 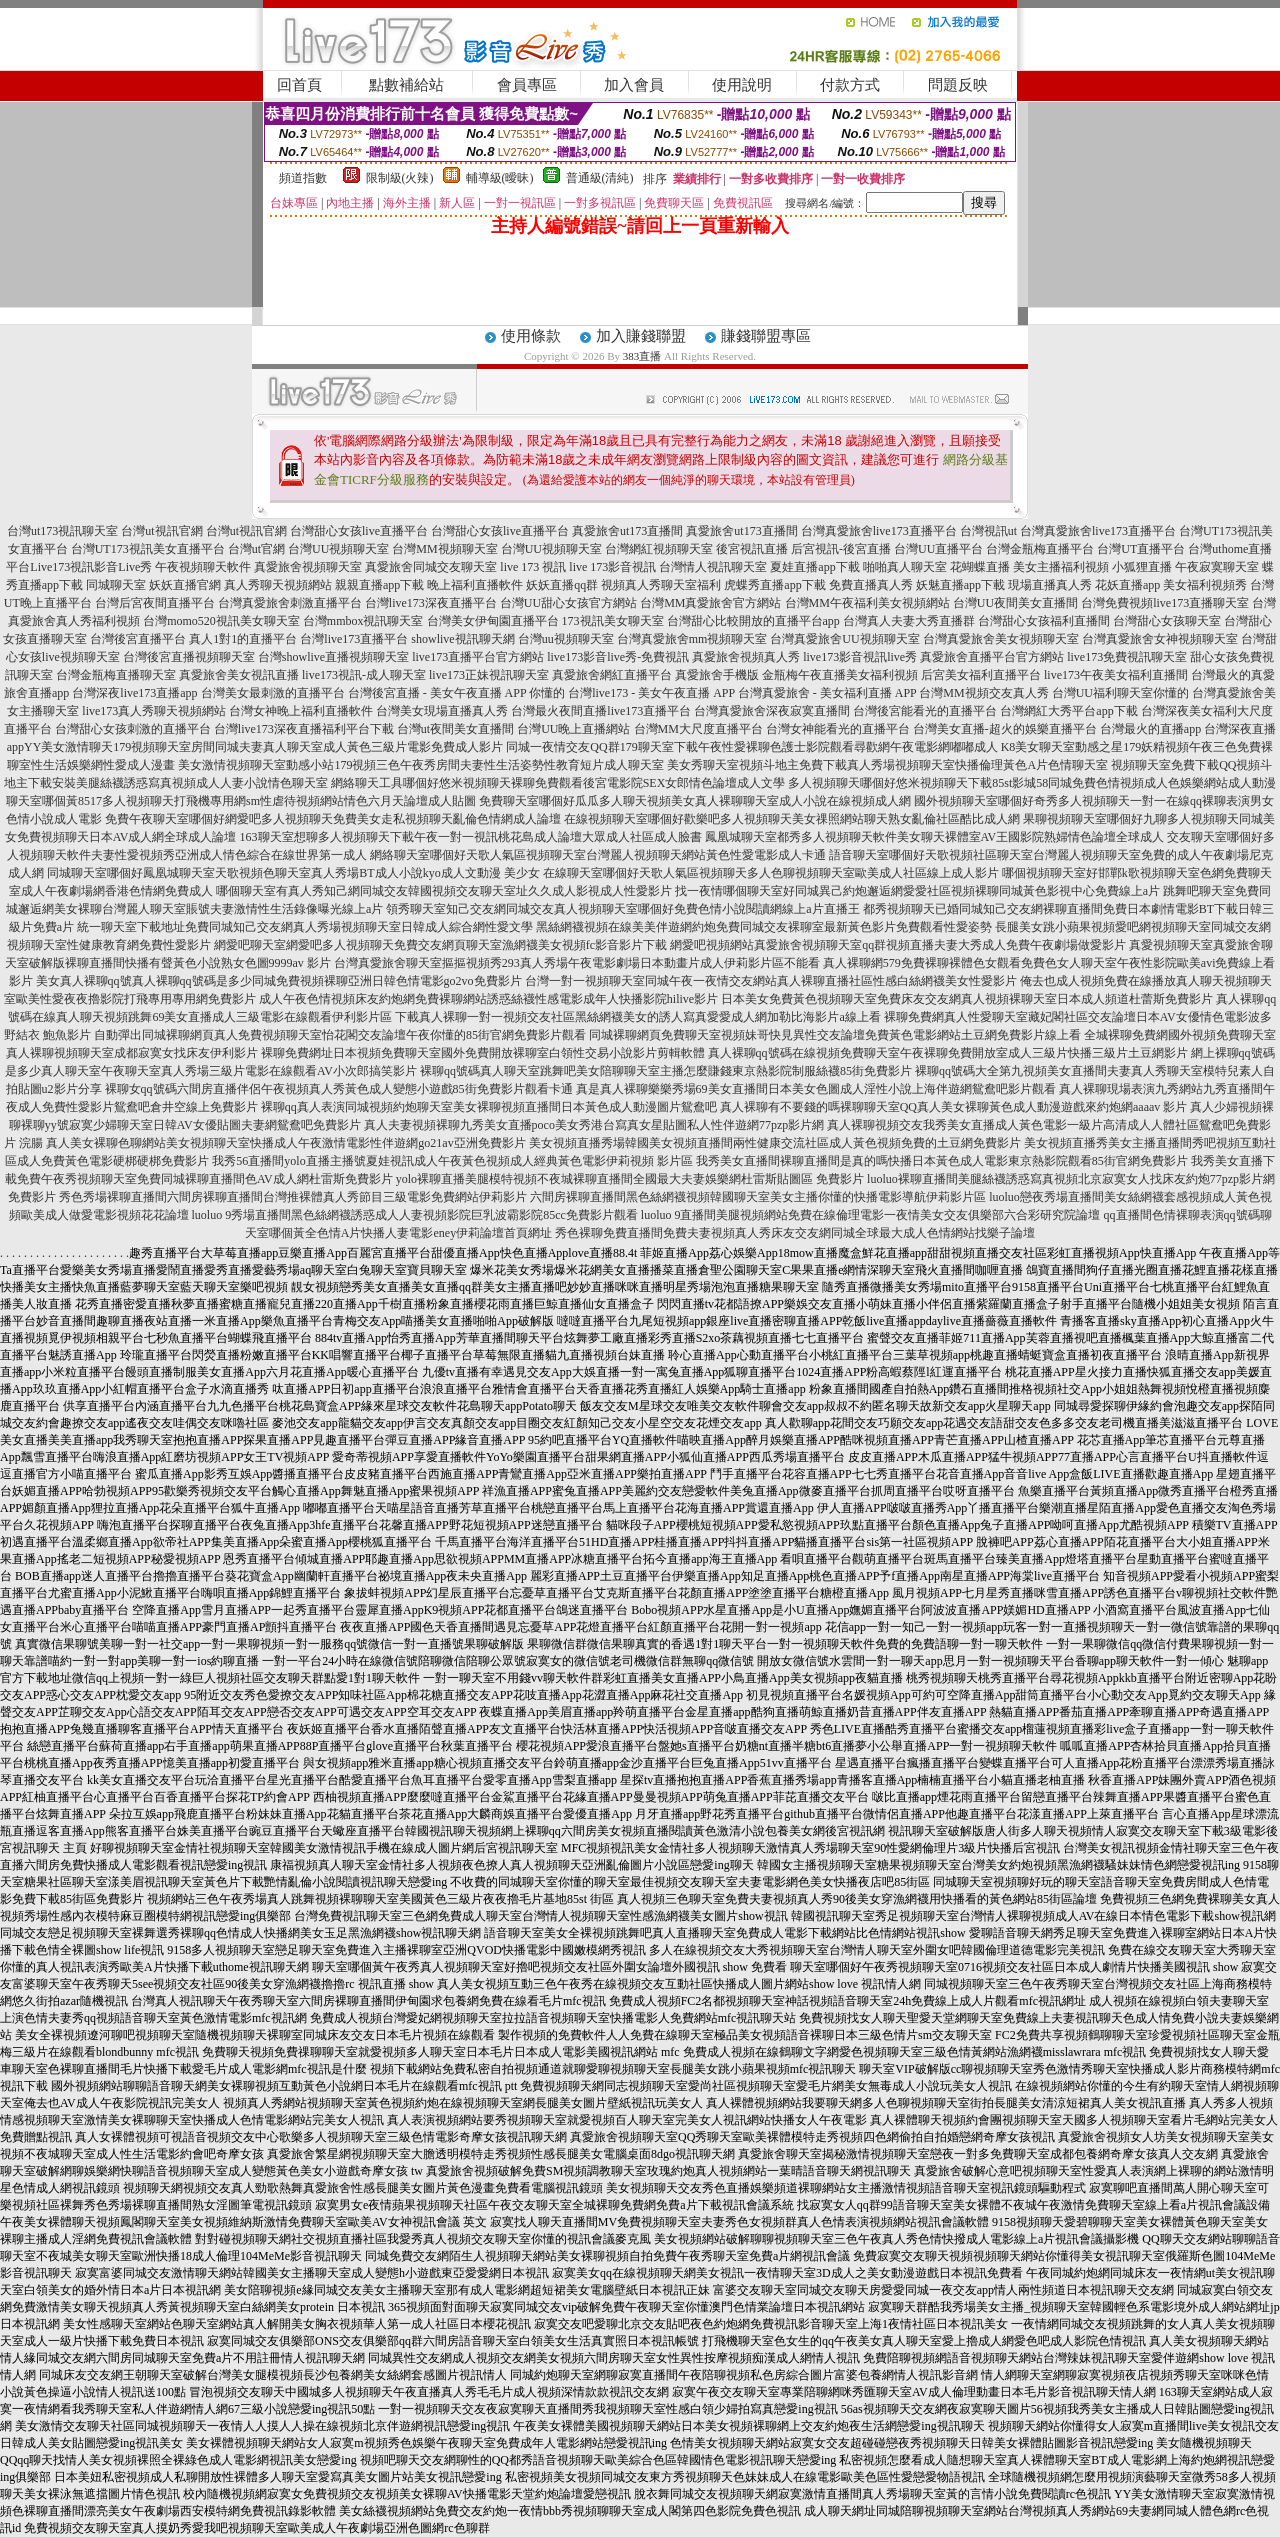 I want to click on 真愛旅舍手機版, so click(x=717, y=675).